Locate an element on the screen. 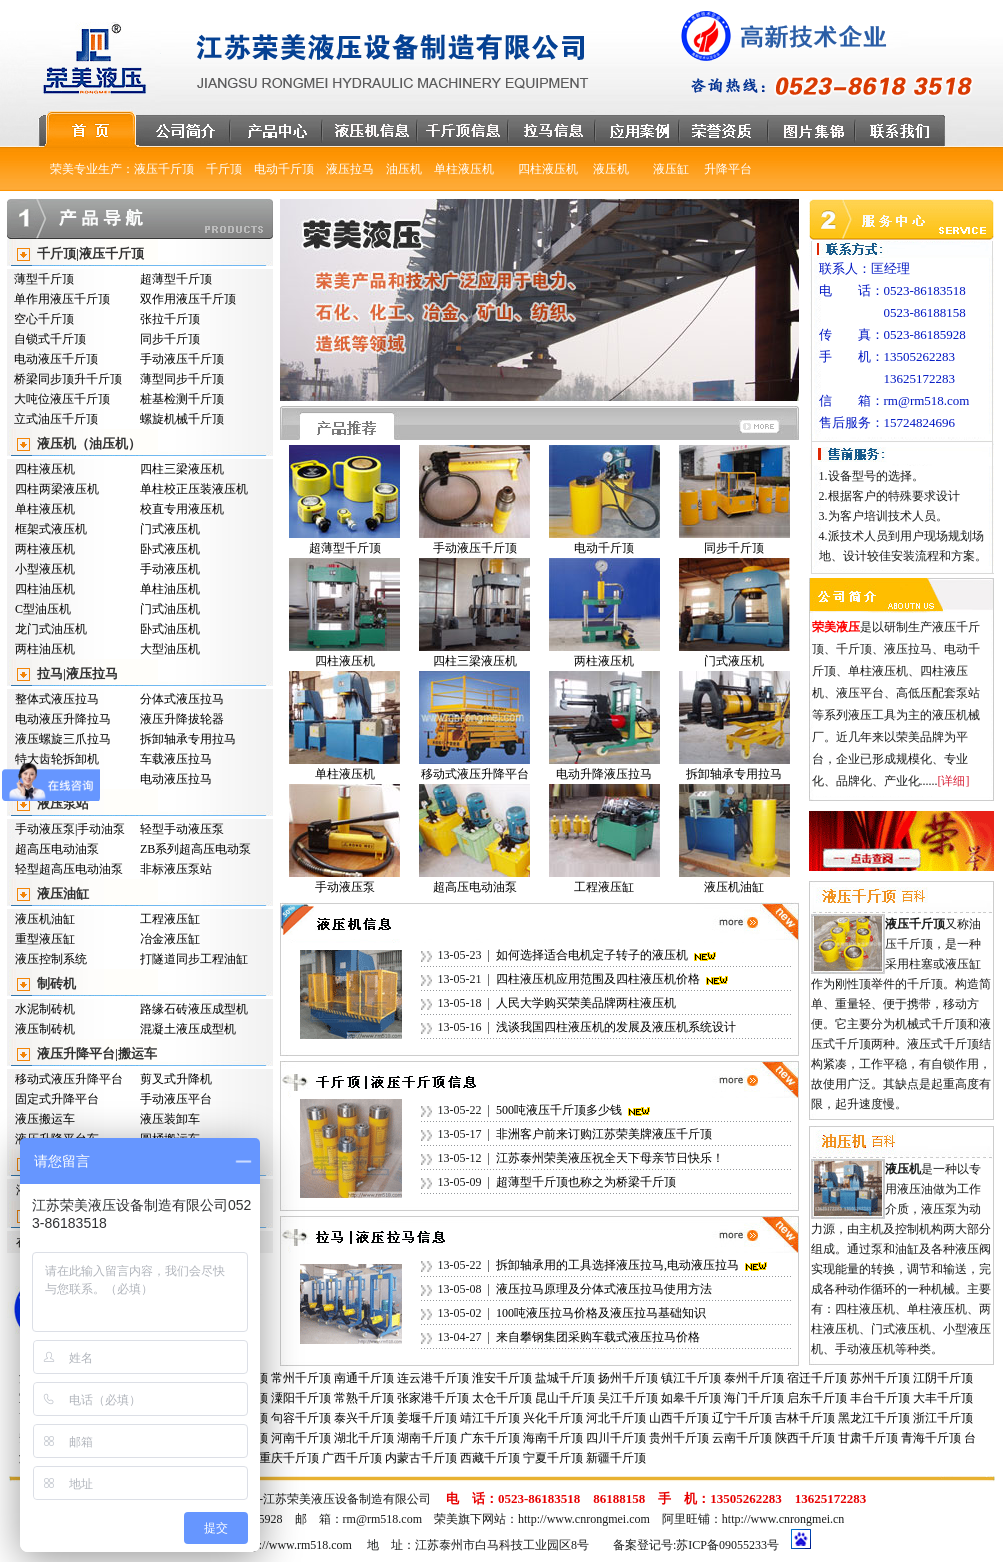 This screenshot has height=1562, width=1003. 龙门式油压机 is located at coordinates (51, 629).